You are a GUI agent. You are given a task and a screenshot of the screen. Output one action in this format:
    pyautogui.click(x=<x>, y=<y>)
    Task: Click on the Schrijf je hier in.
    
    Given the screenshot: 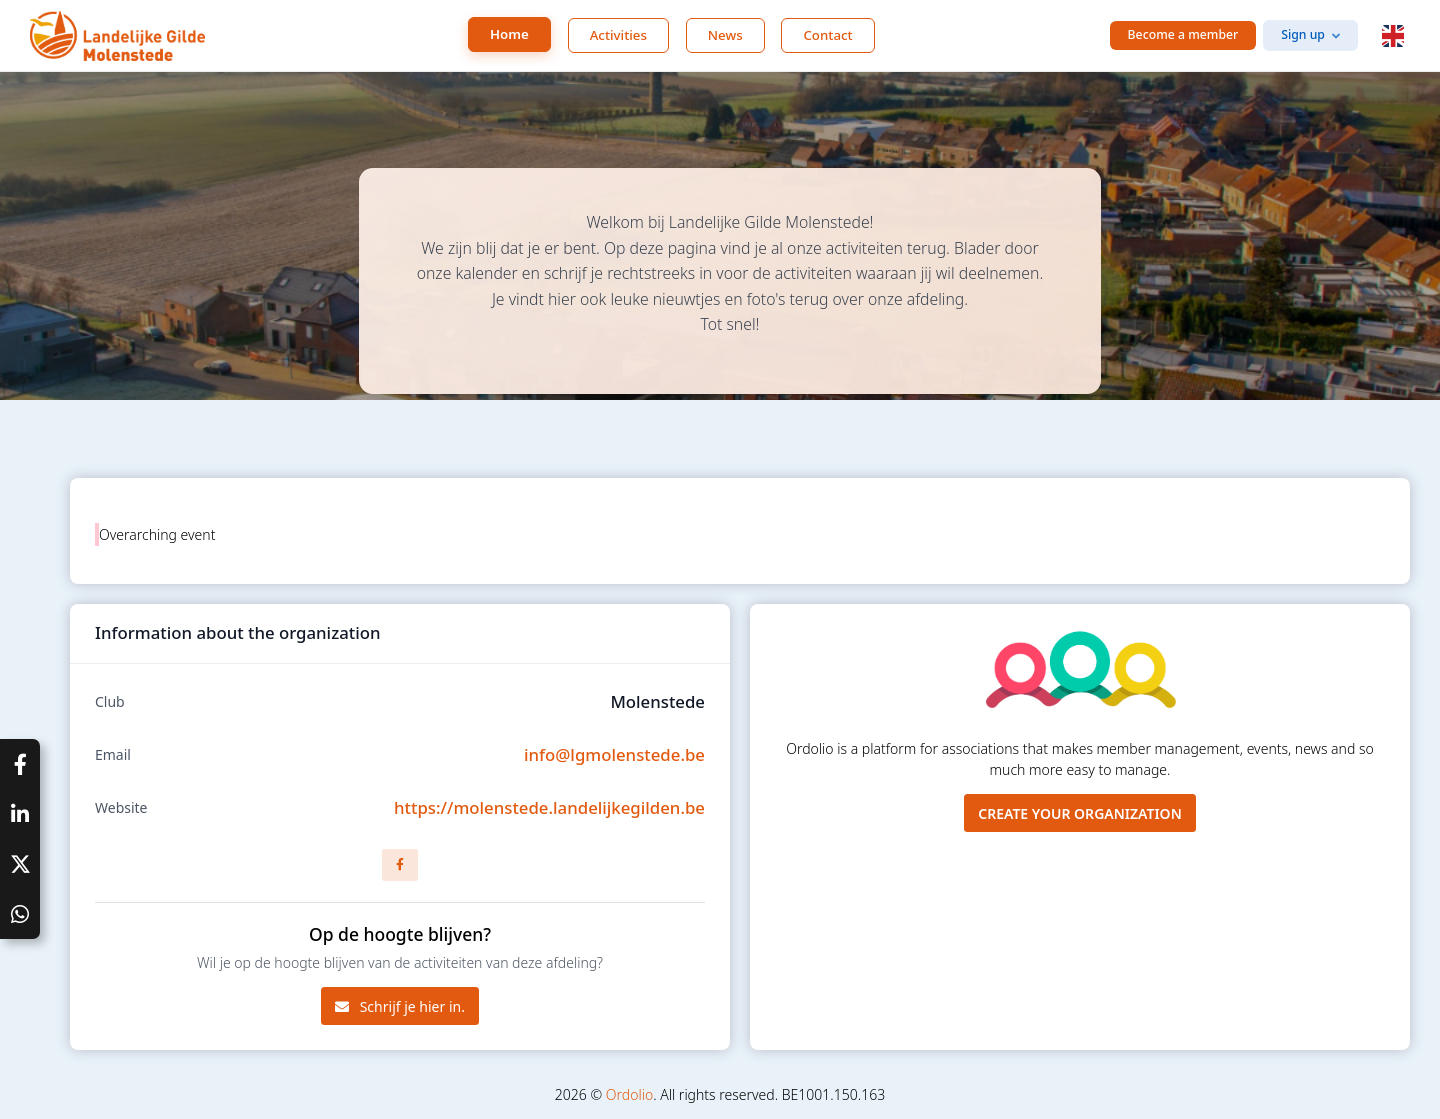 What is the action you would take?
    pyautogui.click(x=400, y=1006)
    